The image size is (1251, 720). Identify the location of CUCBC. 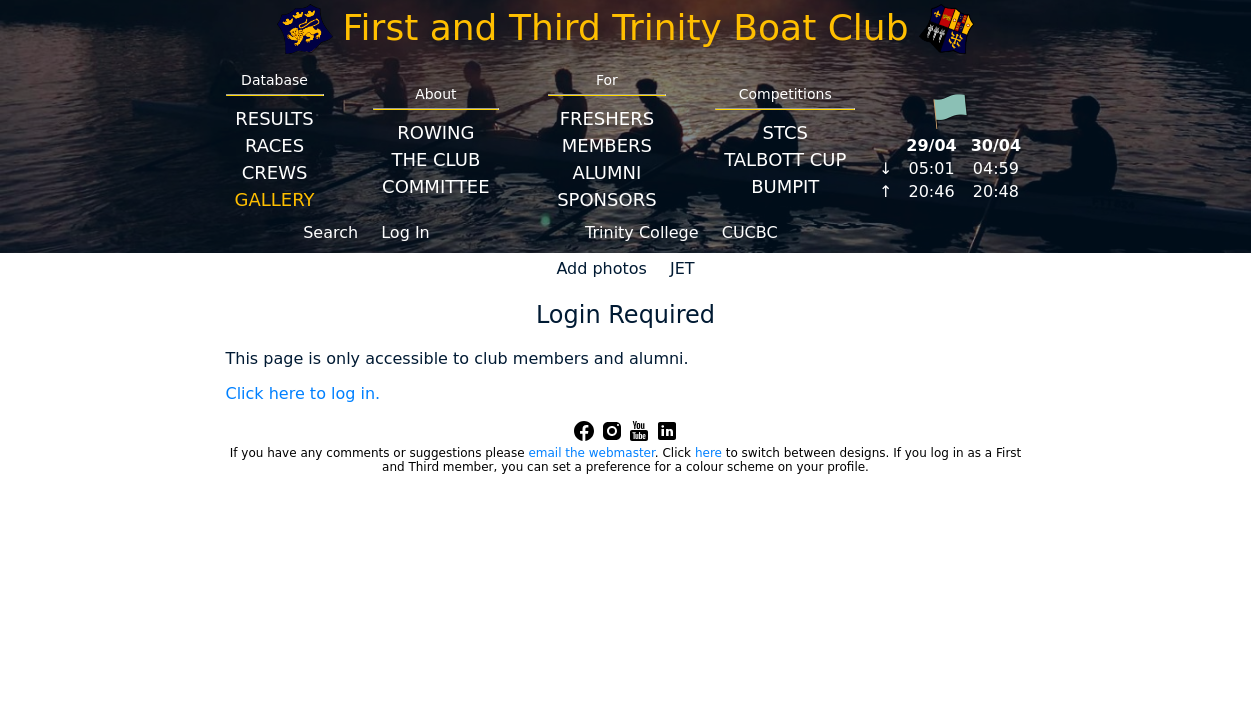
(750, 232).